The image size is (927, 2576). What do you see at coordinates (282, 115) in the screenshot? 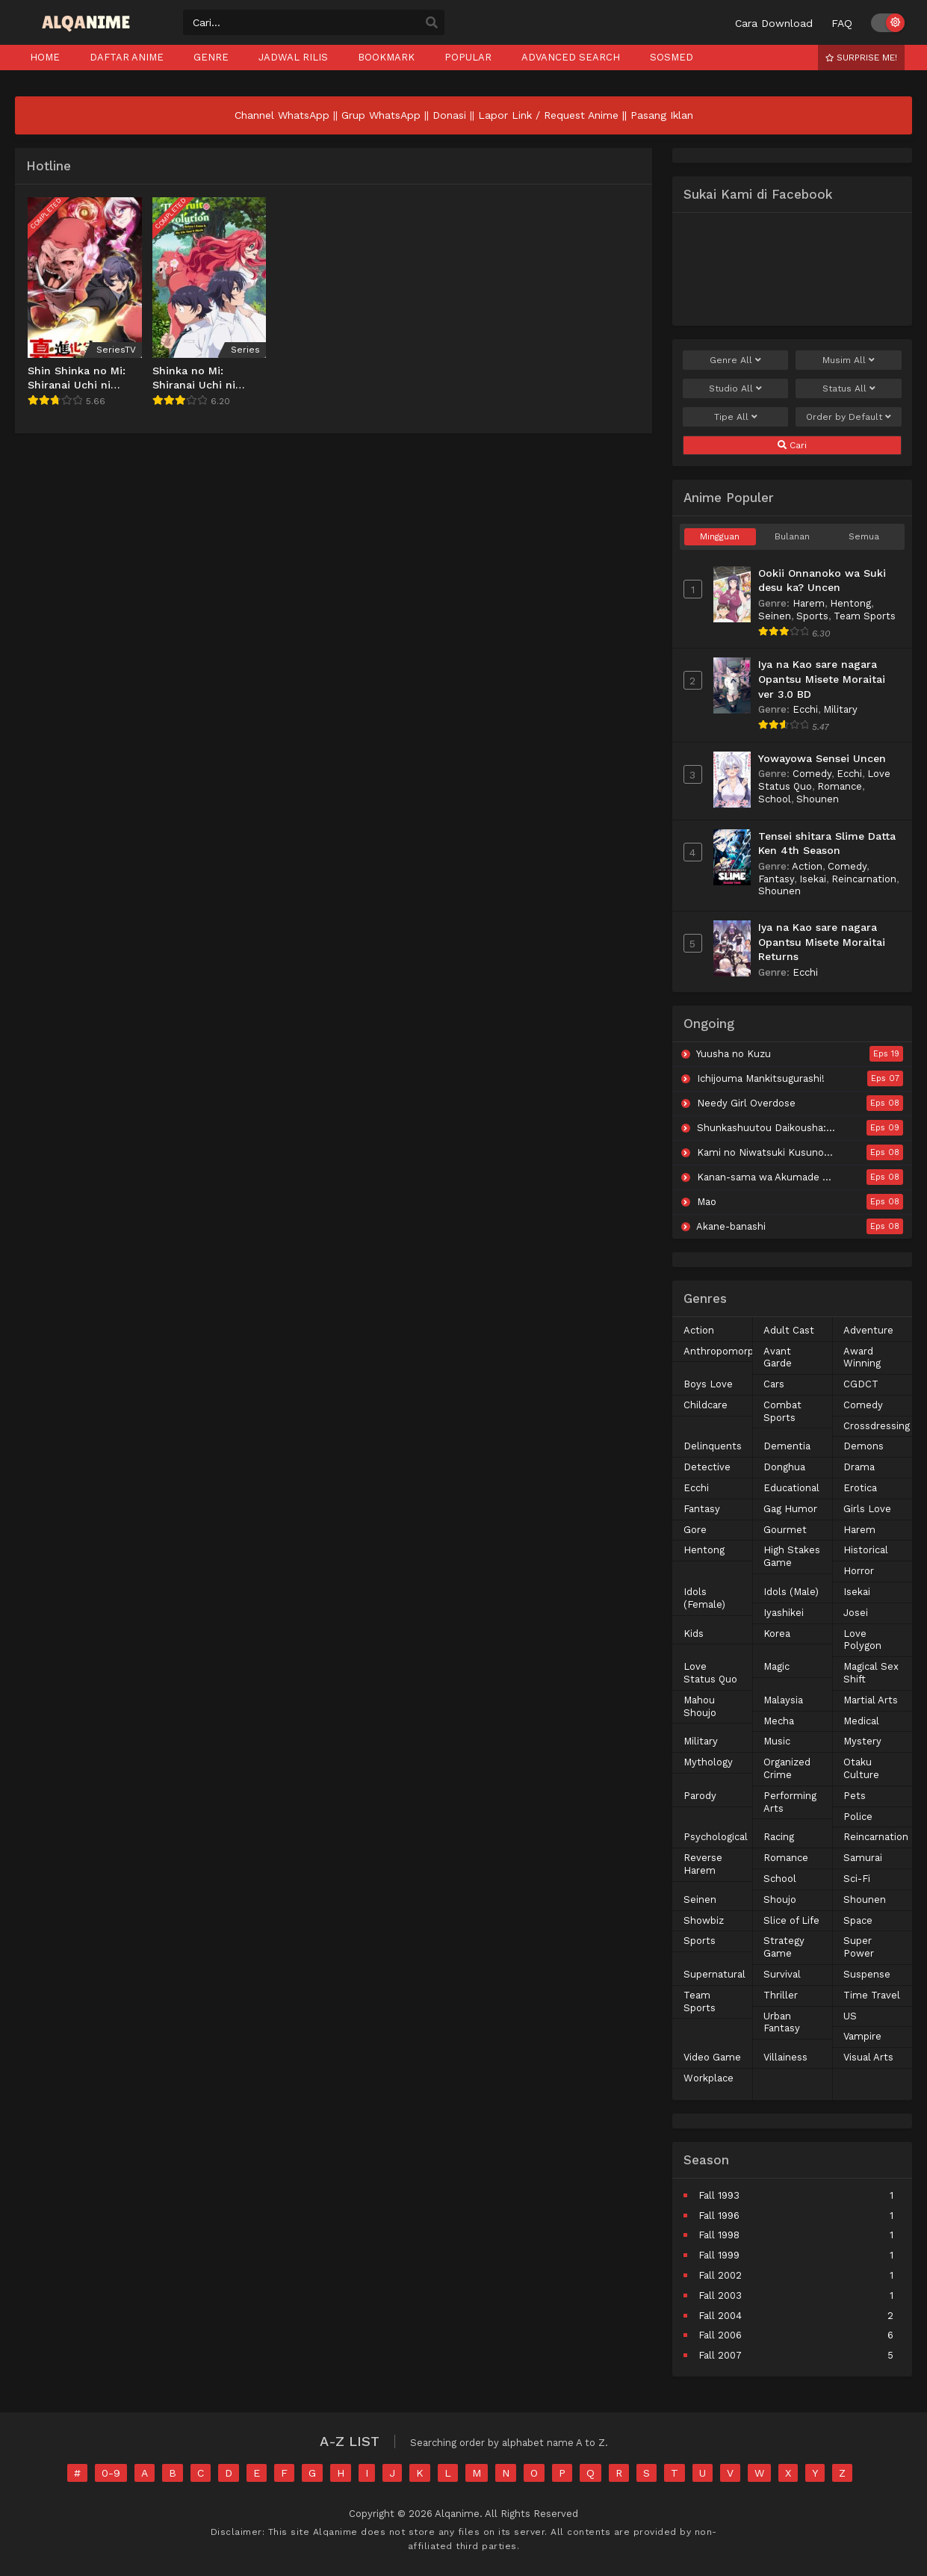
I see `Channel WhatsApp` at bounding box center [282, 115].